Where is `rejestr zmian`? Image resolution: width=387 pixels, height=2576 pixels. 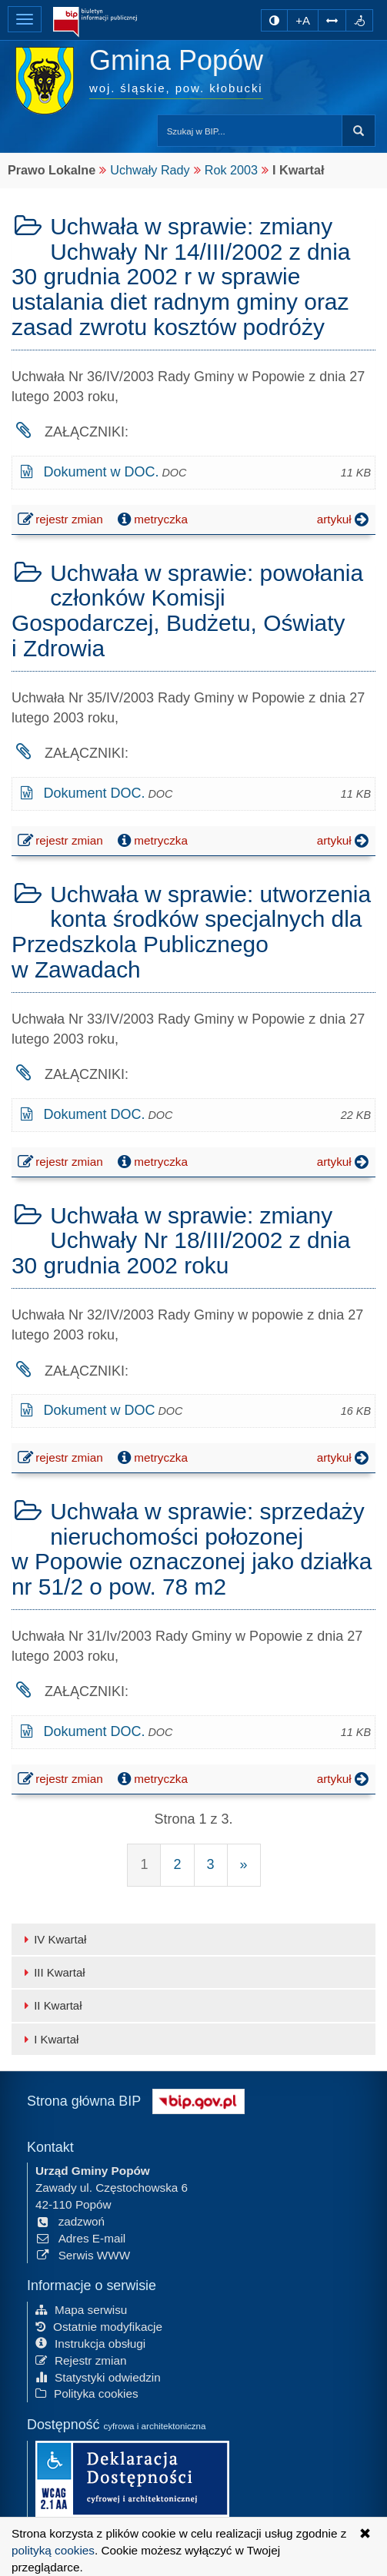 rejestr zmian is located at coordinates (61, 521).